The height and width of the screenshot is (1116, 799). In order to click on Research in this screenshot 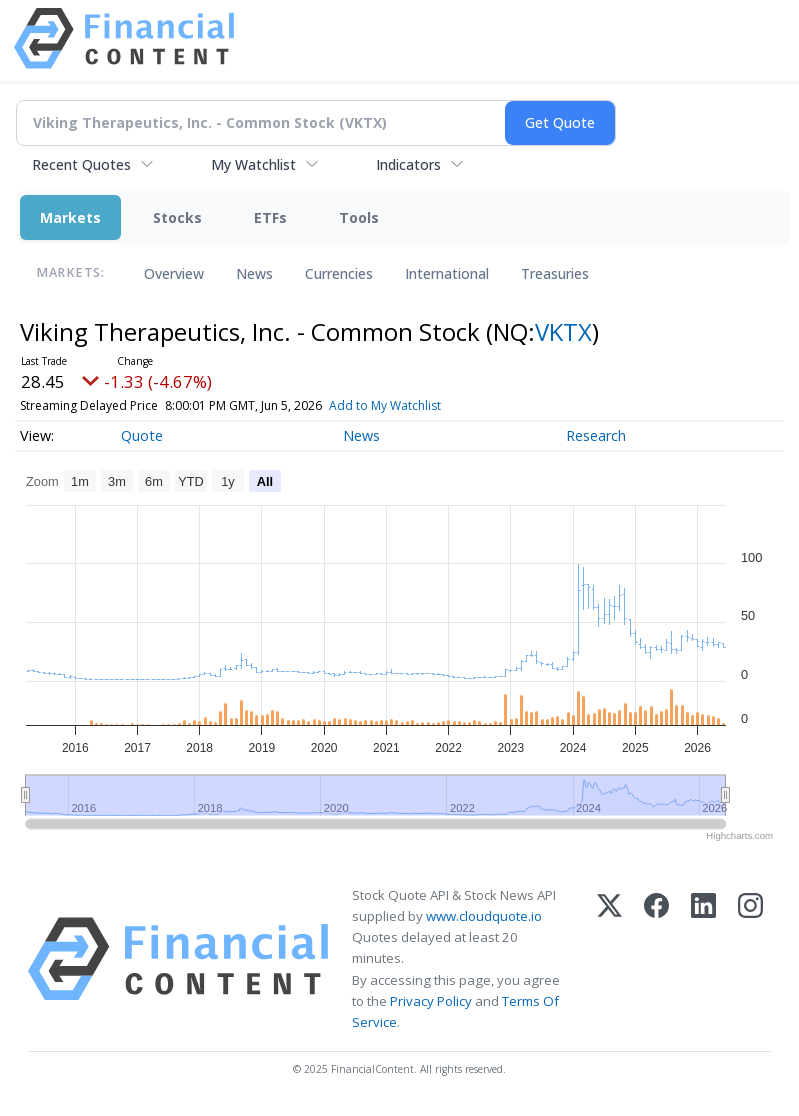, I will do `click(596, 435)`.